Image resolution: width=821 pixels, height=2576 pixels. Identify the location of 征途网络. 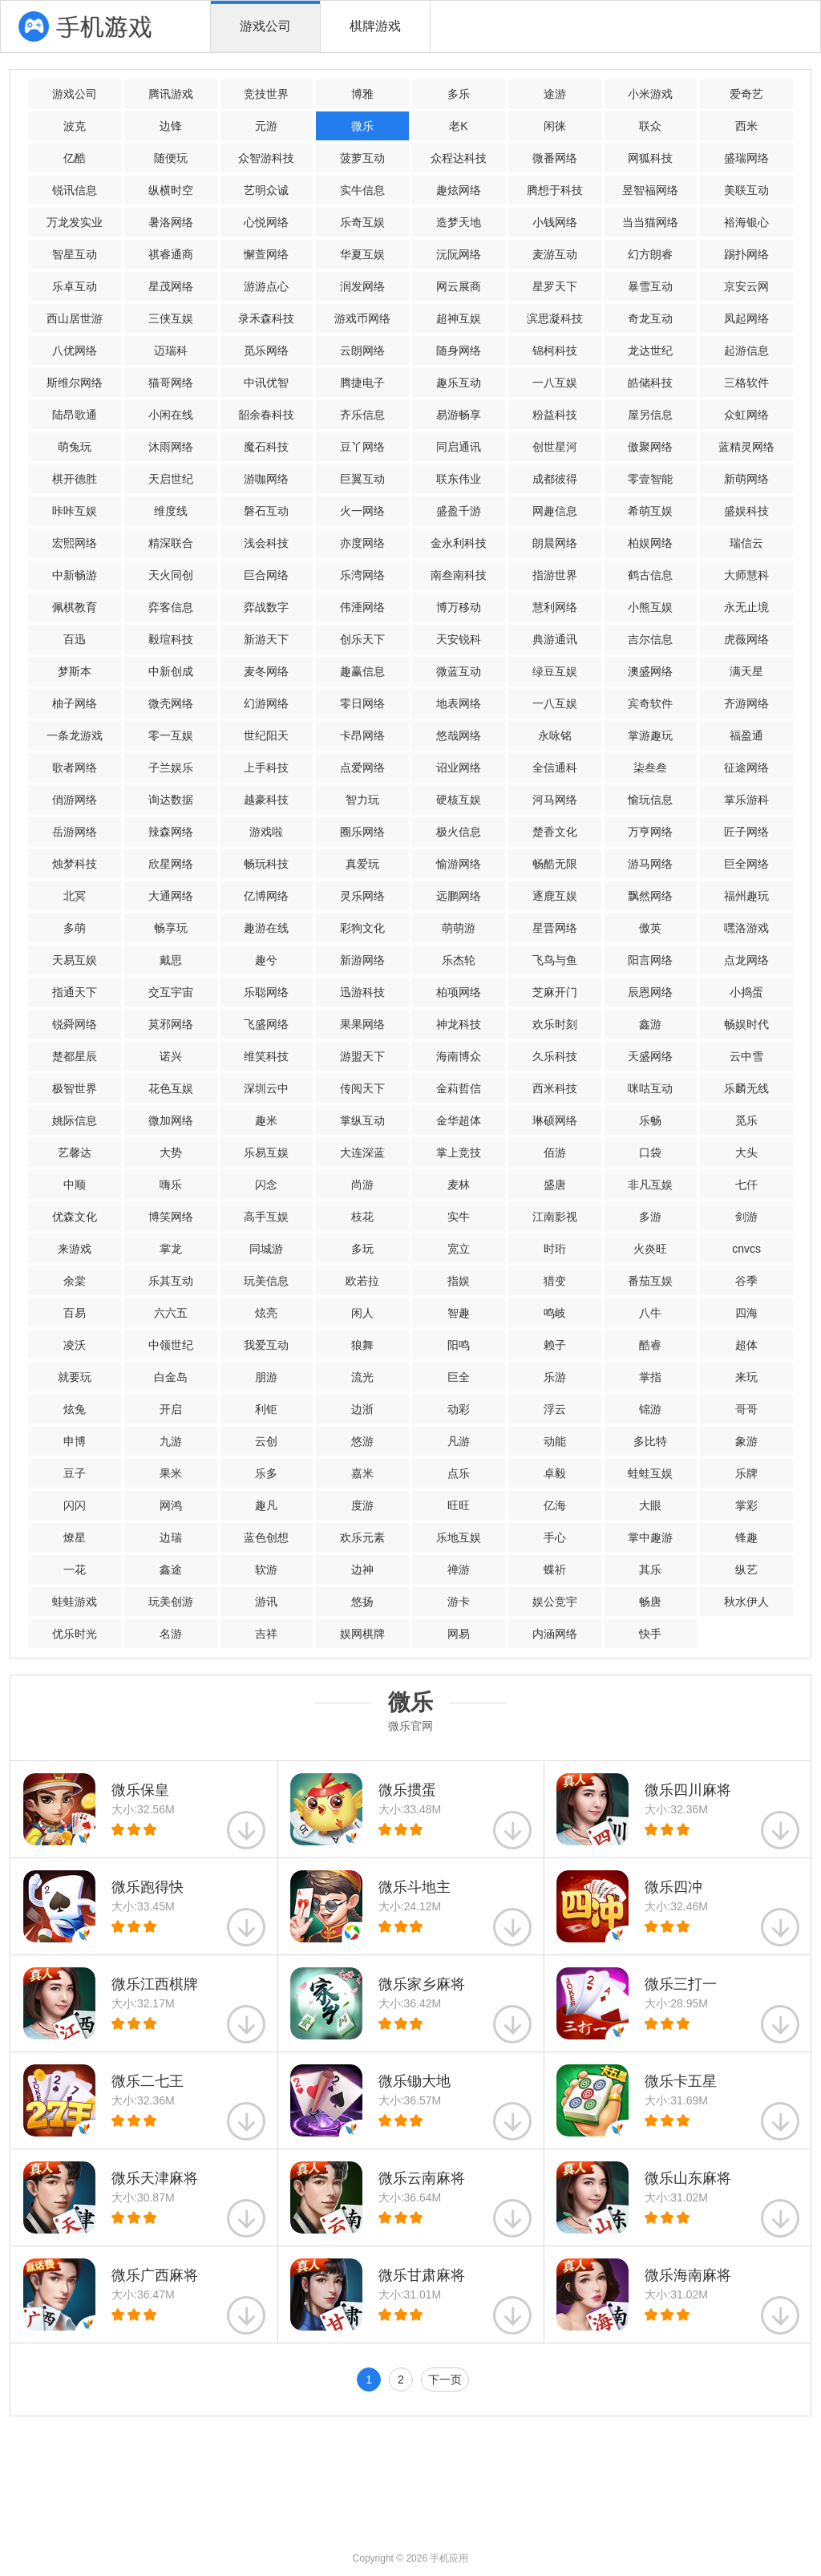
(746, 767).